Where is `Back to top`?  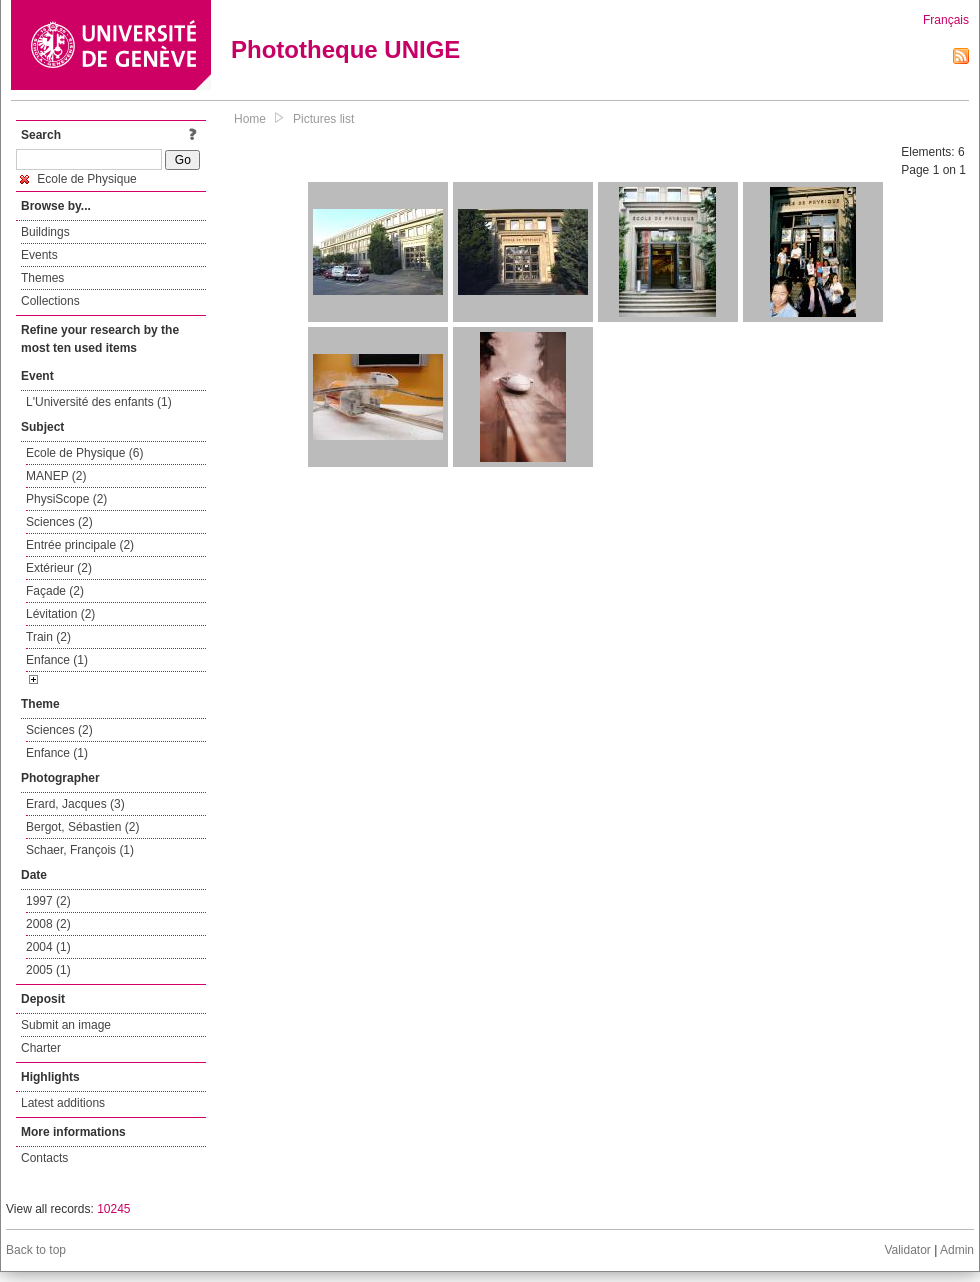 Back to top is located at coordinates (36, 1250).